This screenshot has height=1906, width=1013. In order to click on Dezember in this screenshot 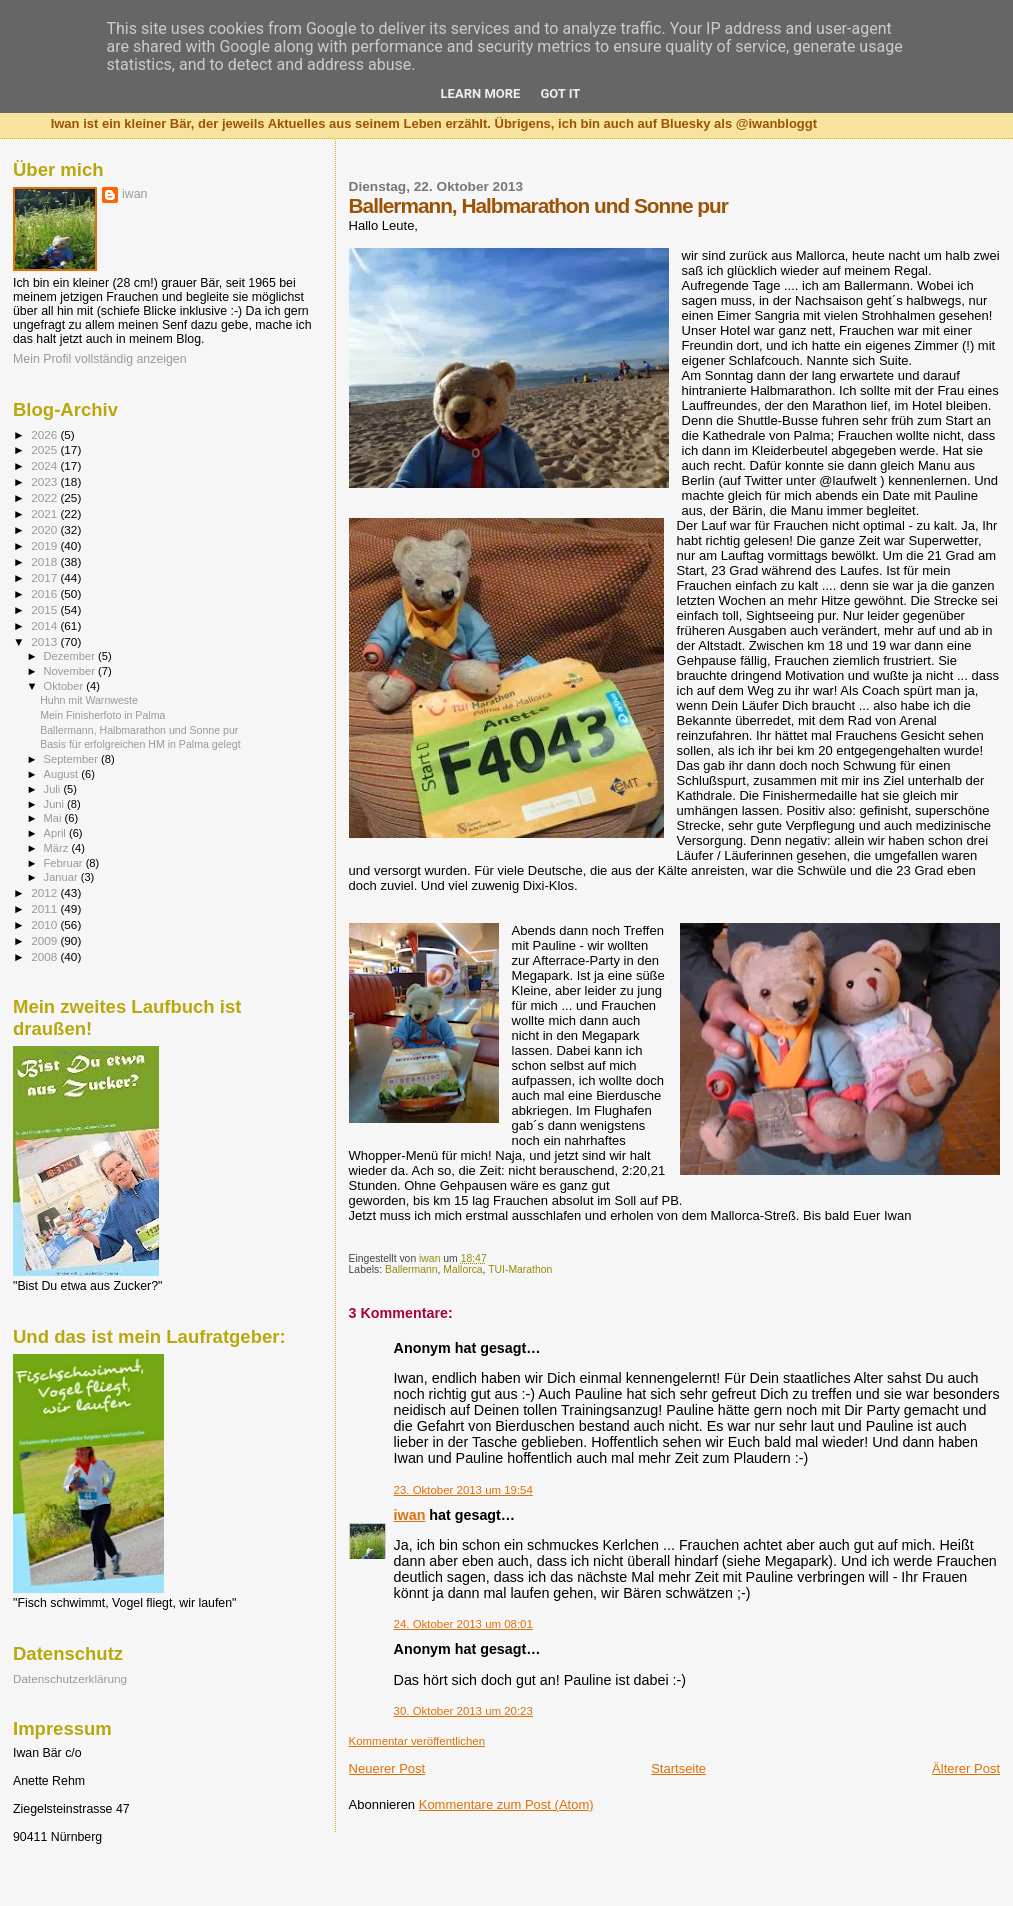, I will do `click(71, 656)`.